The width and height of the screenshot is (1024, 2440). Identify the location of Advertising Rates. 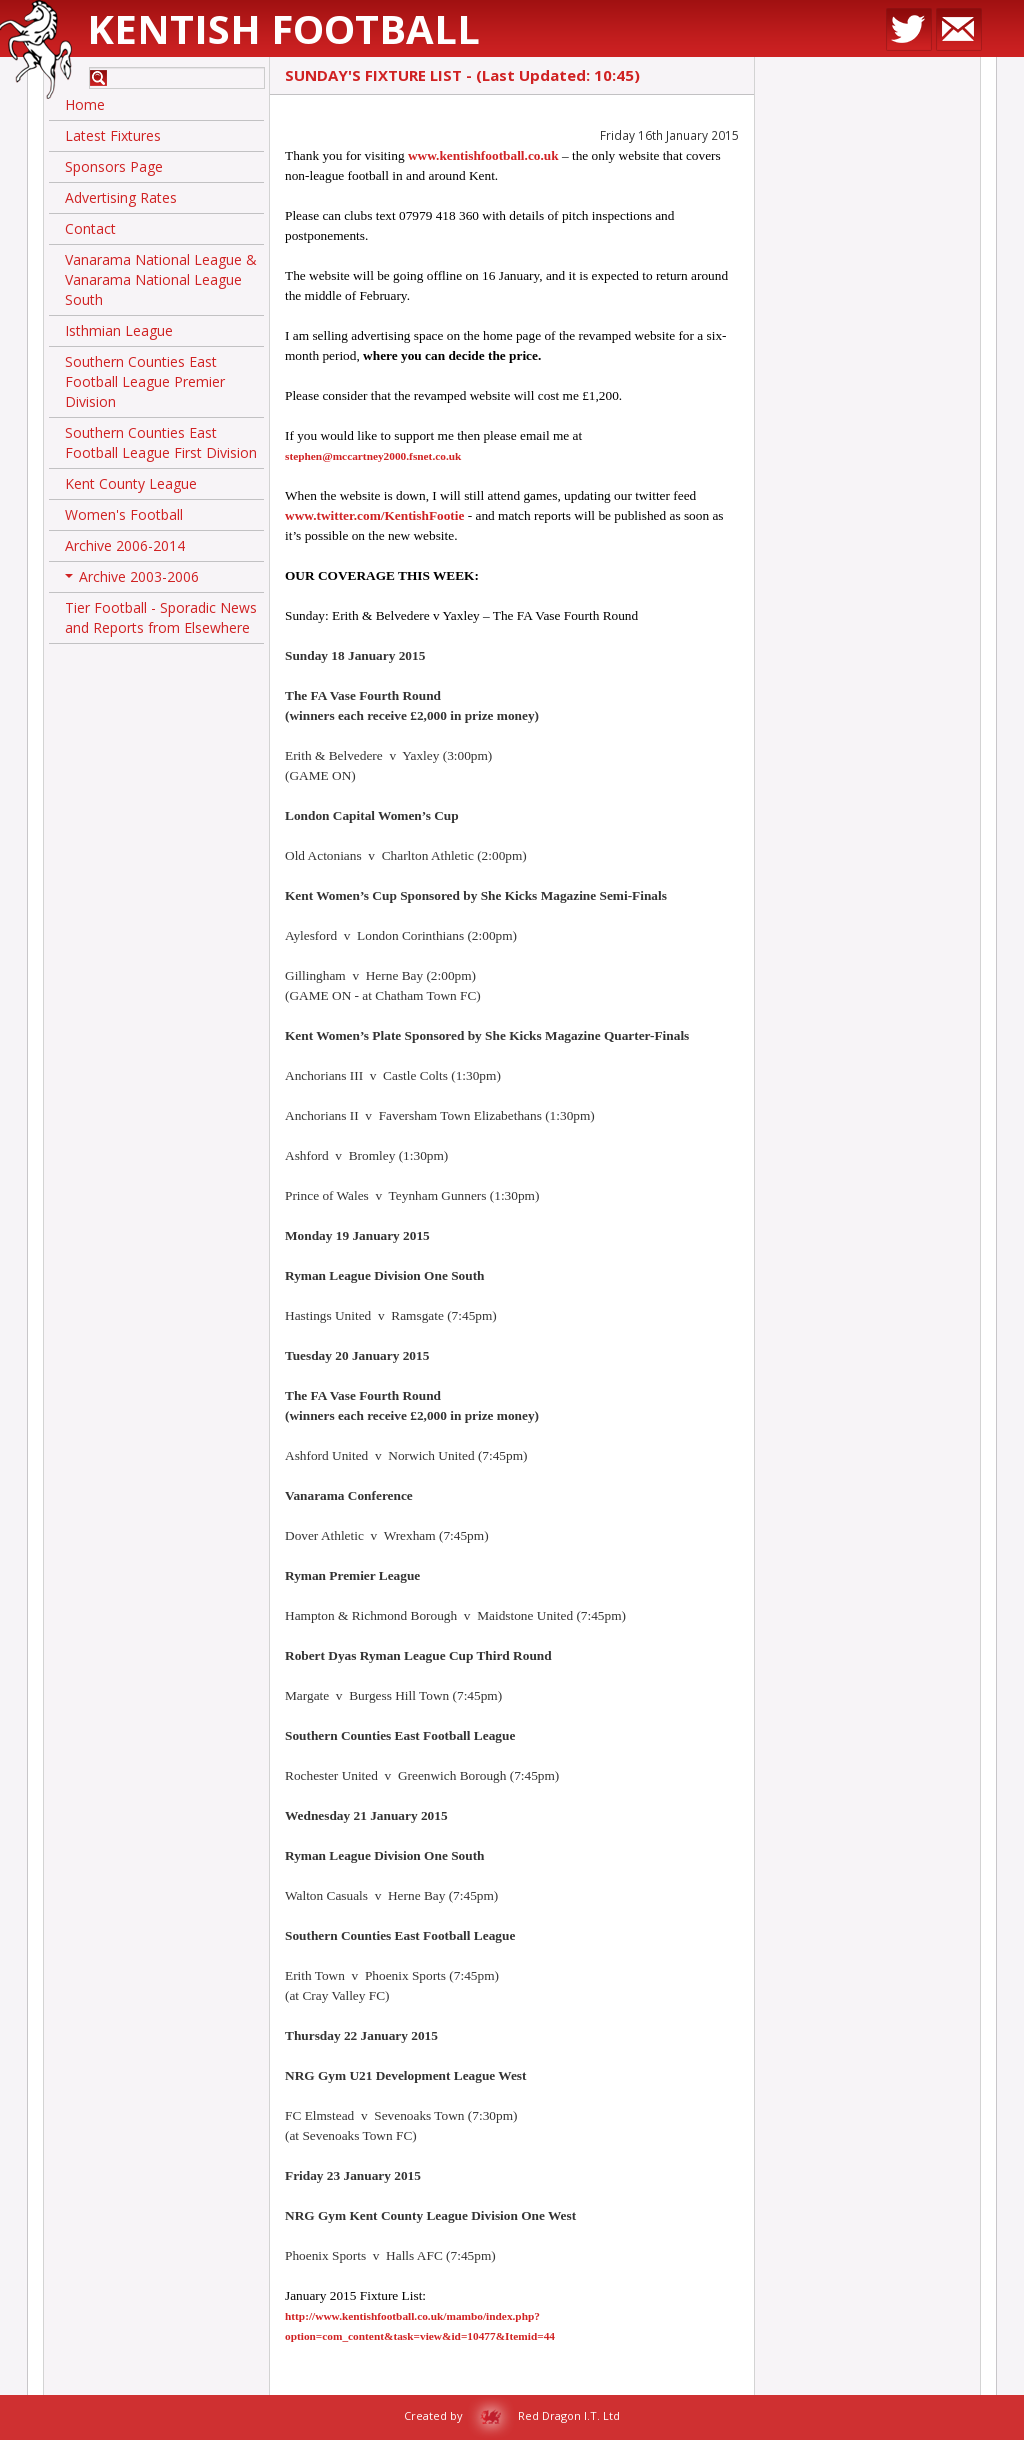
(121, 197).